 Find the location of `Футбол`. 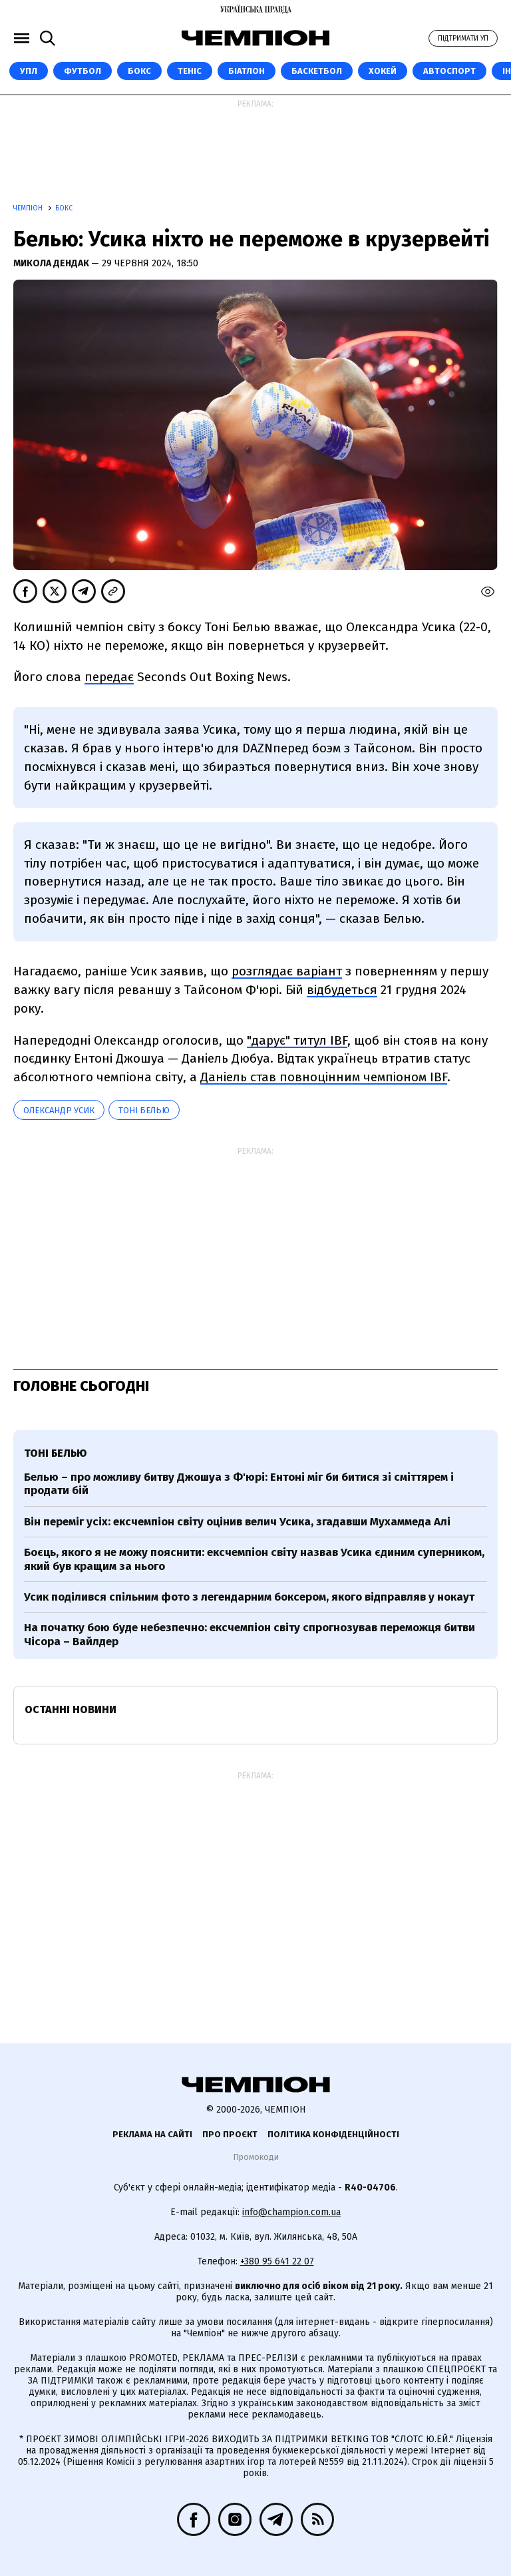

Футбол is located at coordinates (82, 71).